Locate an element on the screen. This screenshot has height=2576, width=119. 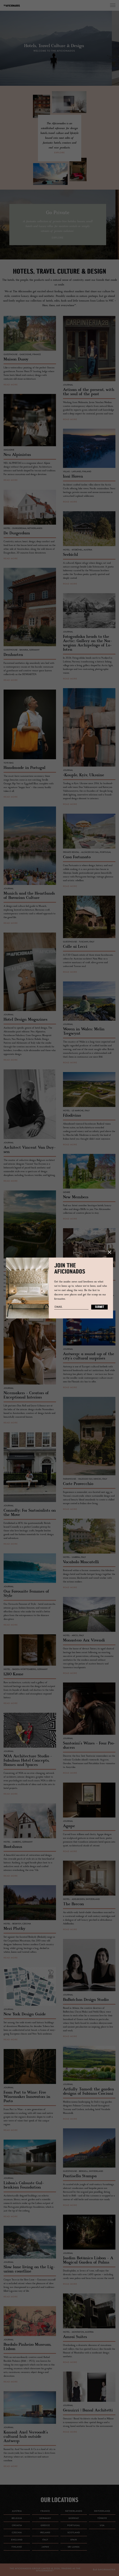
Scotland is located at coordinates (73, 2533).